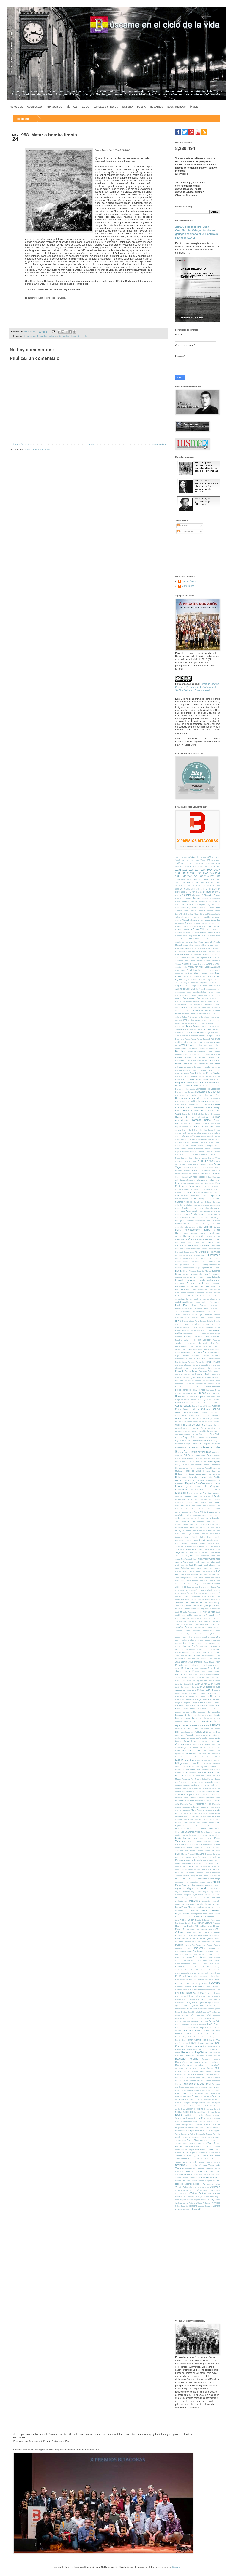 The height and width of the screenshot is (2576, 233). I want to click on Francisco Aguilera, so click(189, 1377).